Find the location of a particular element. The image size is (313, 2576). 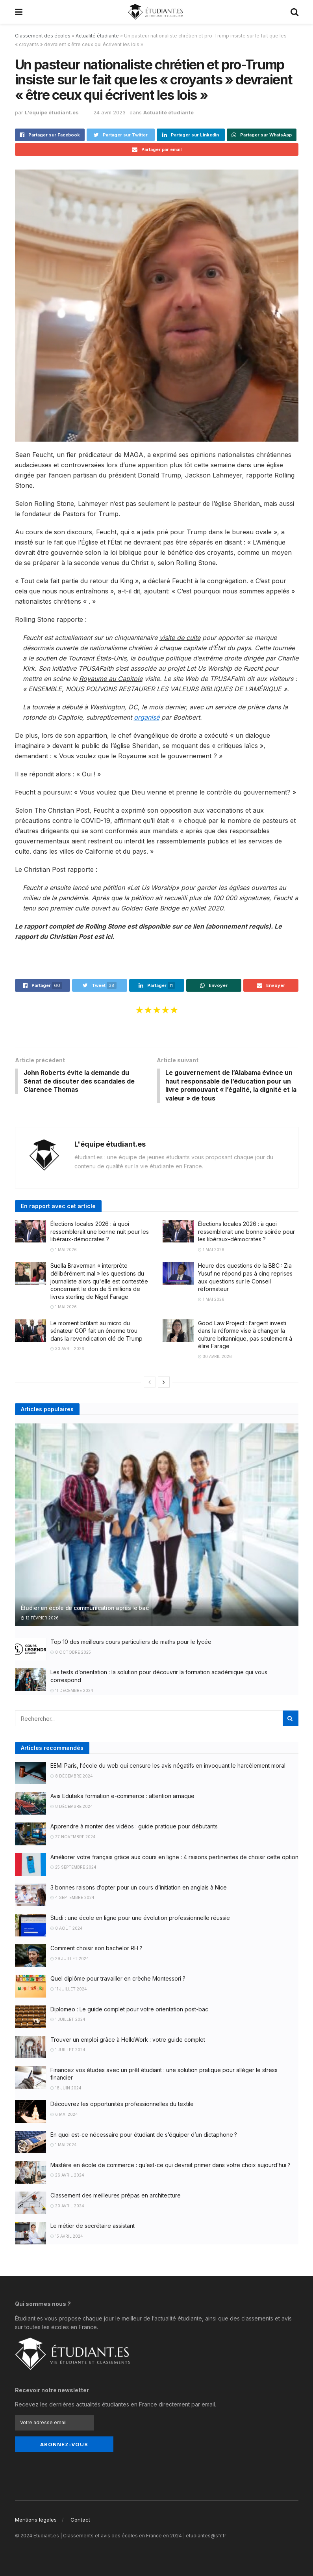

4 septembre 2024 is located at coordinates (72, 1898).